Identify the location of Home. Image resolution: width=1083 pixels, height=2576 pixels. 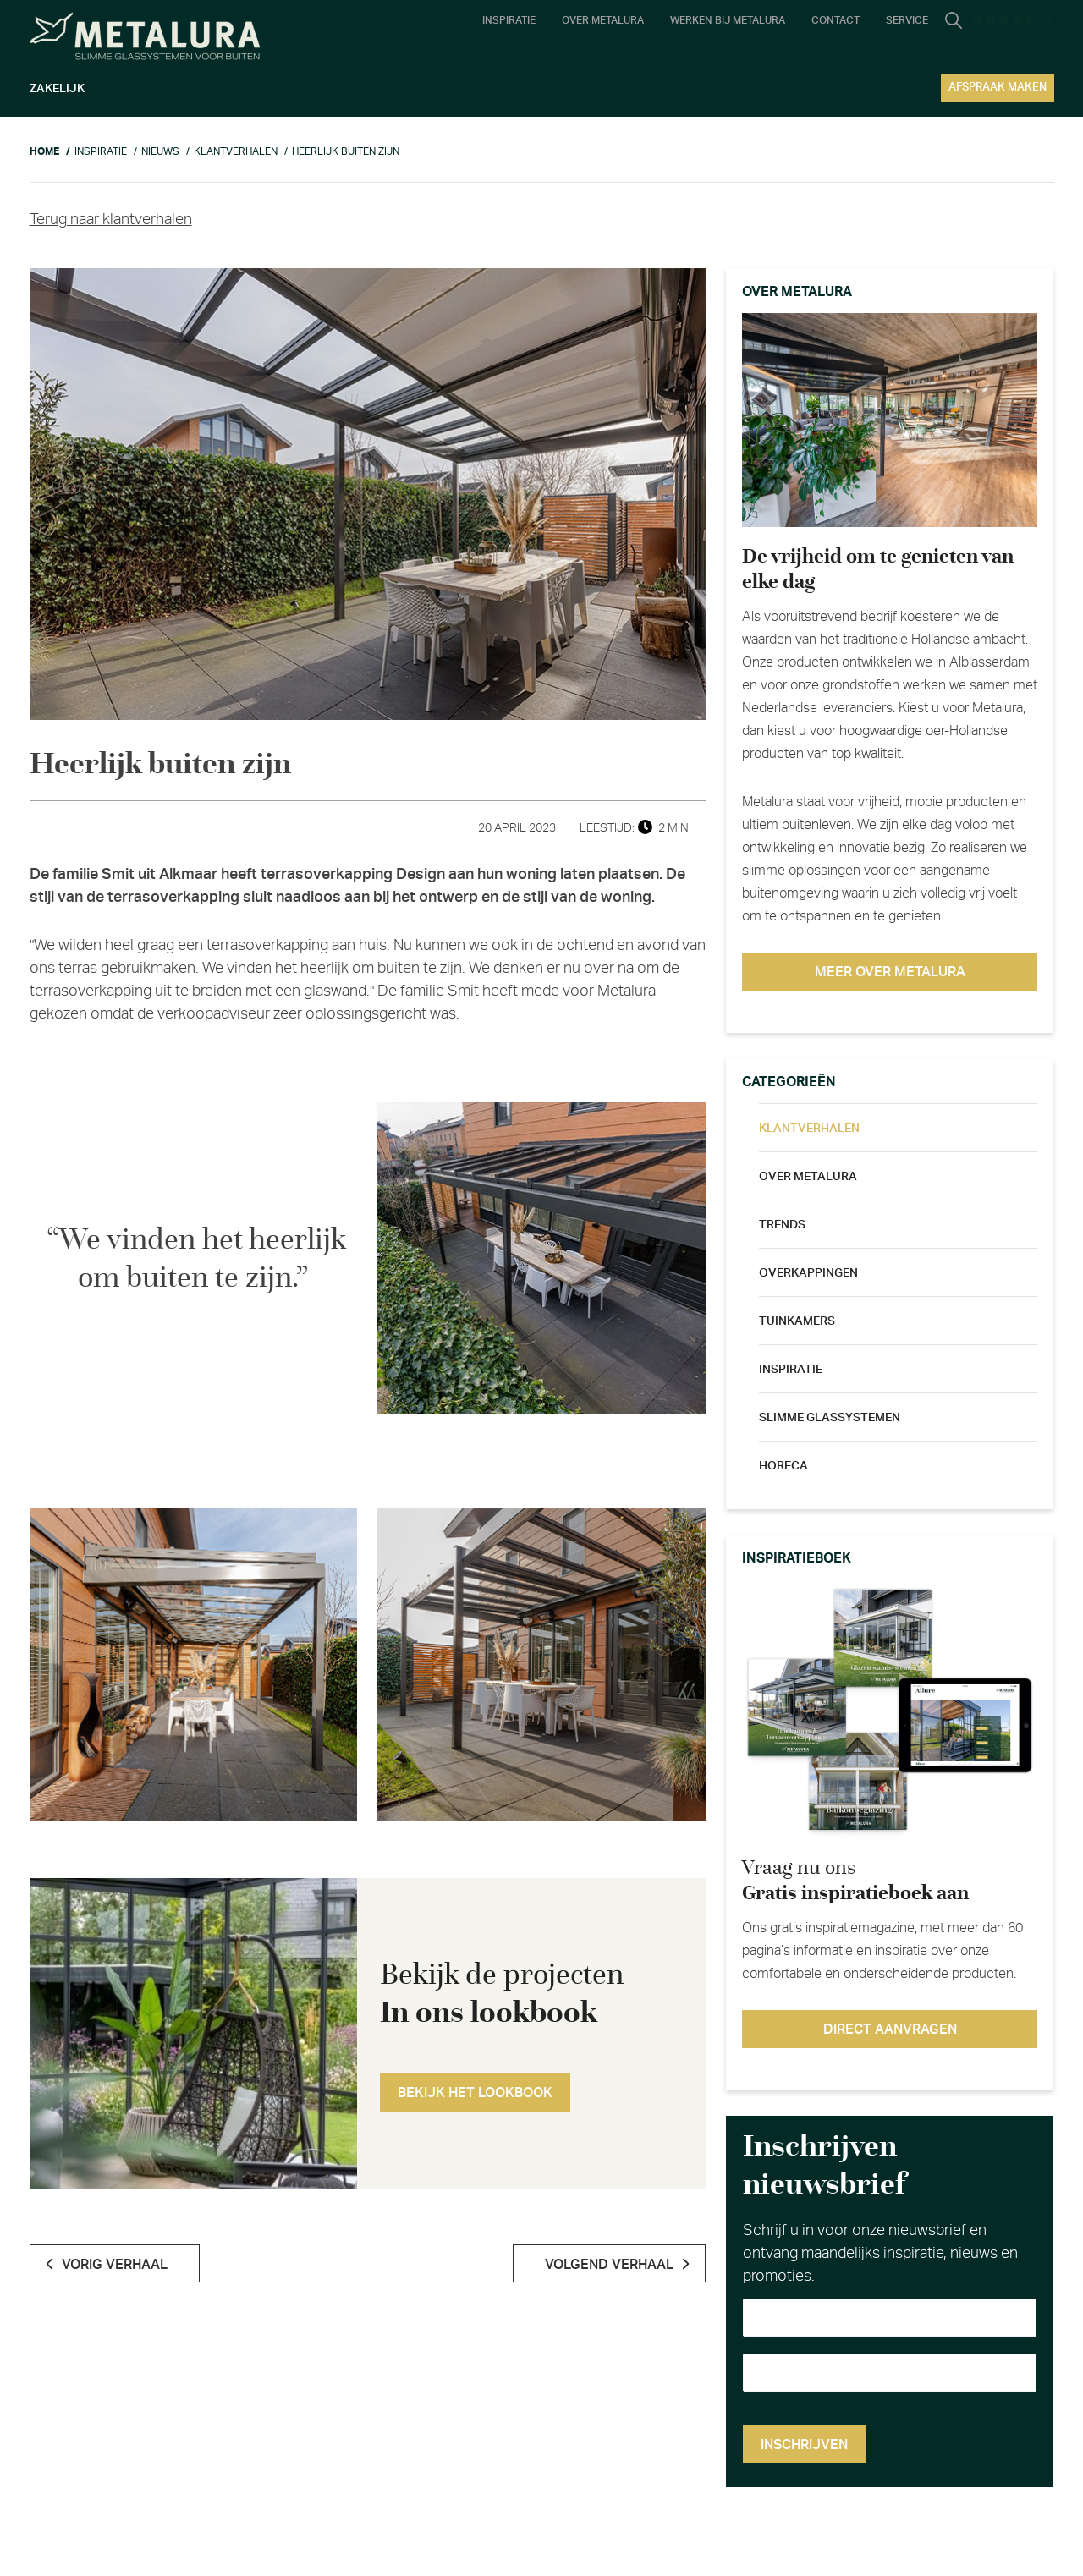
(44, 151).